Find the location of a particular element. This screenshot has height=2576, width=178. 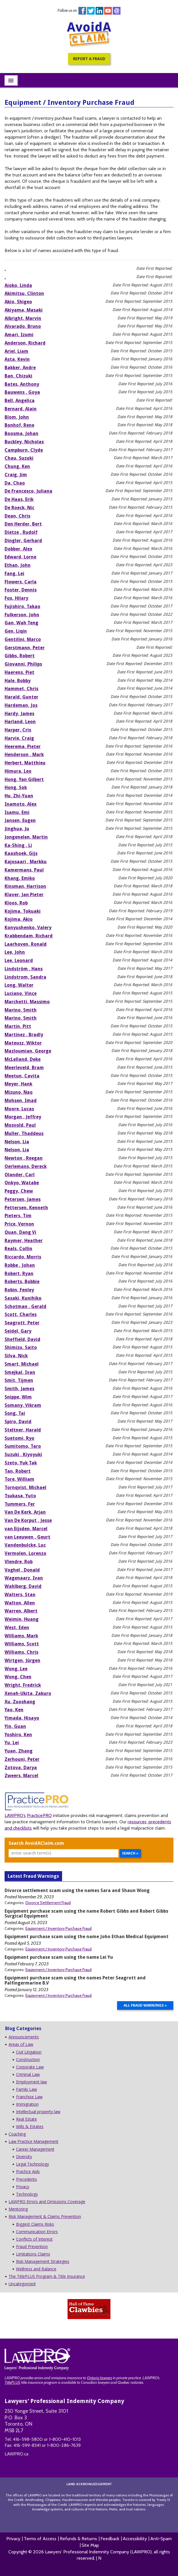

Song, Tai is located at coordinates (15, 1413).